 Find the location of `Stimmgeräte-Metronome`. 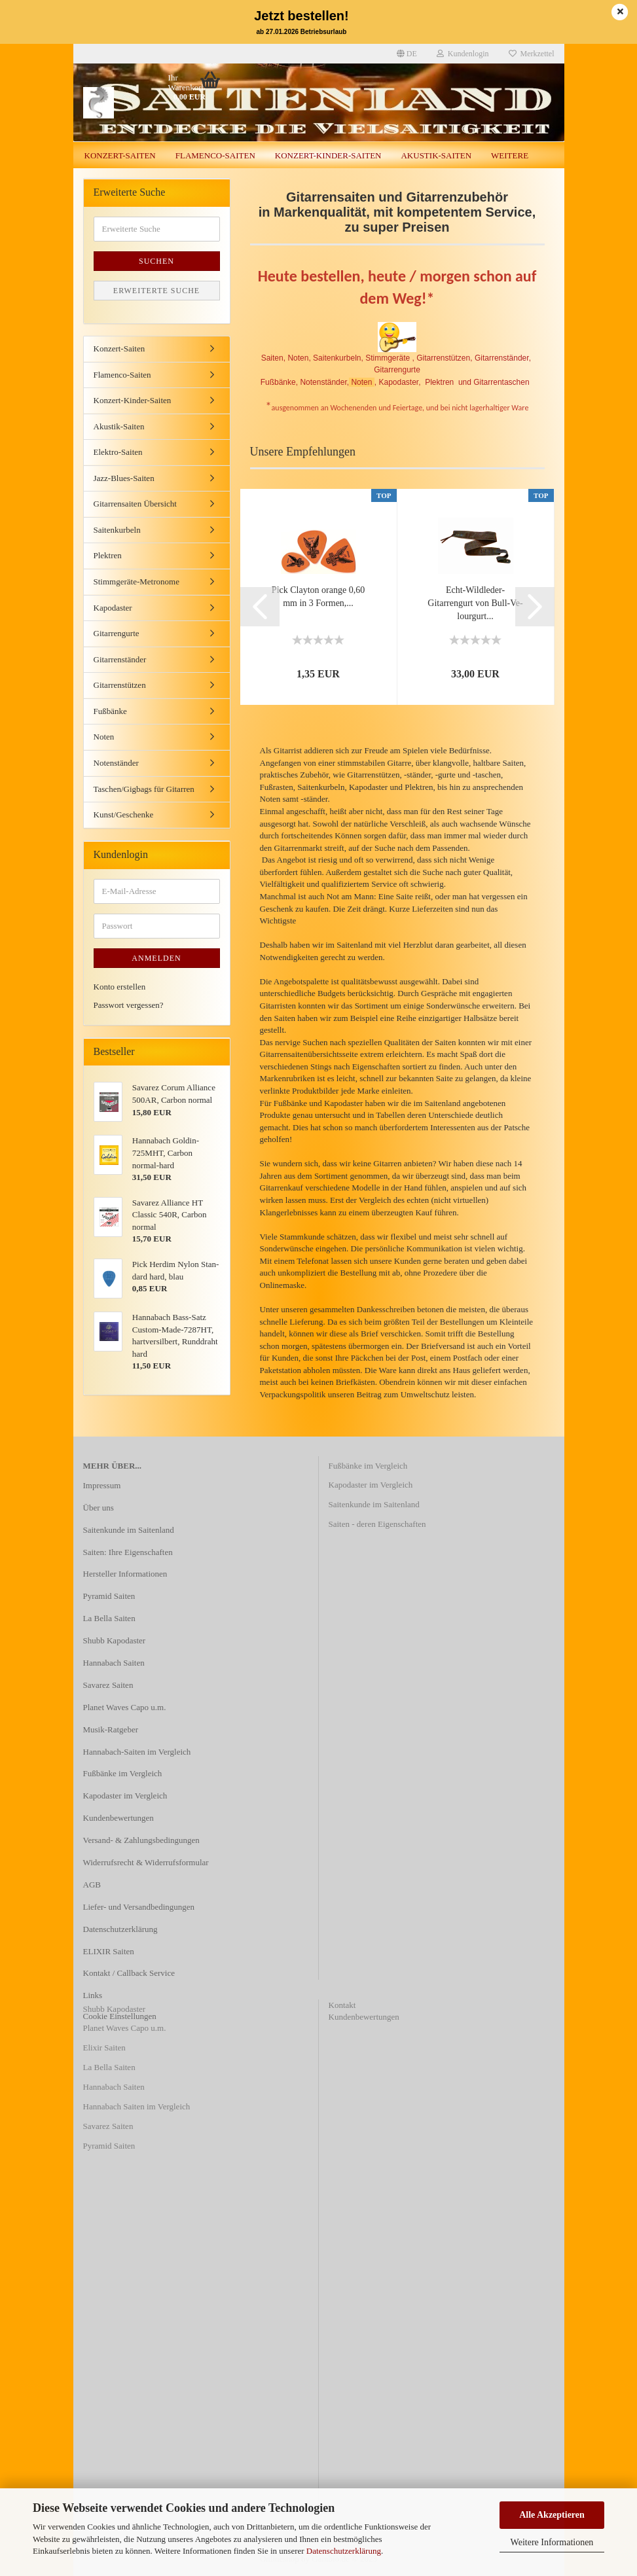

Stimmgeräte-Metronome is located at coordinates (136, 581).